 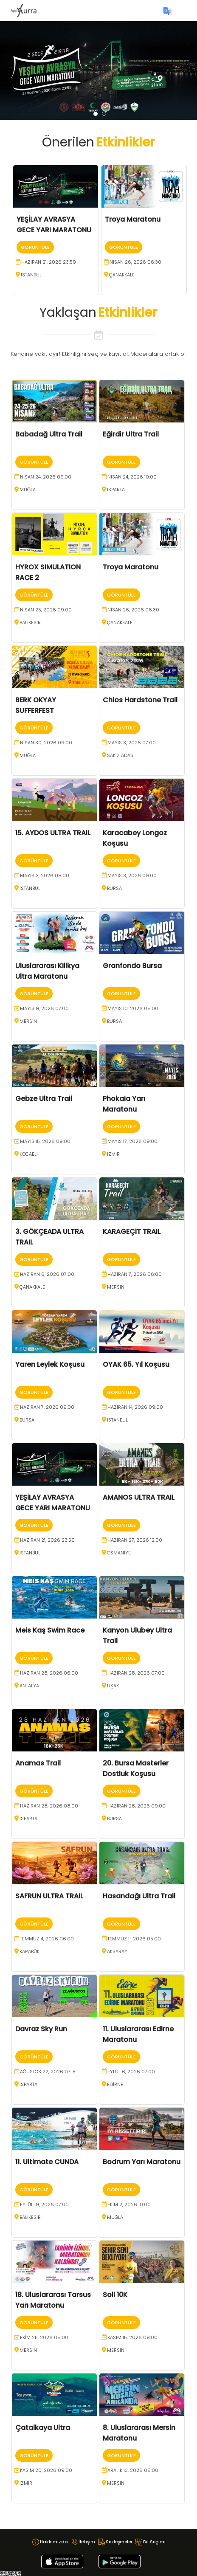 What do you see at coordinates (135, 1407) in the screenshot?
I see `Haziran 14, 2026 09:00` at bounding box center [135, 1407].